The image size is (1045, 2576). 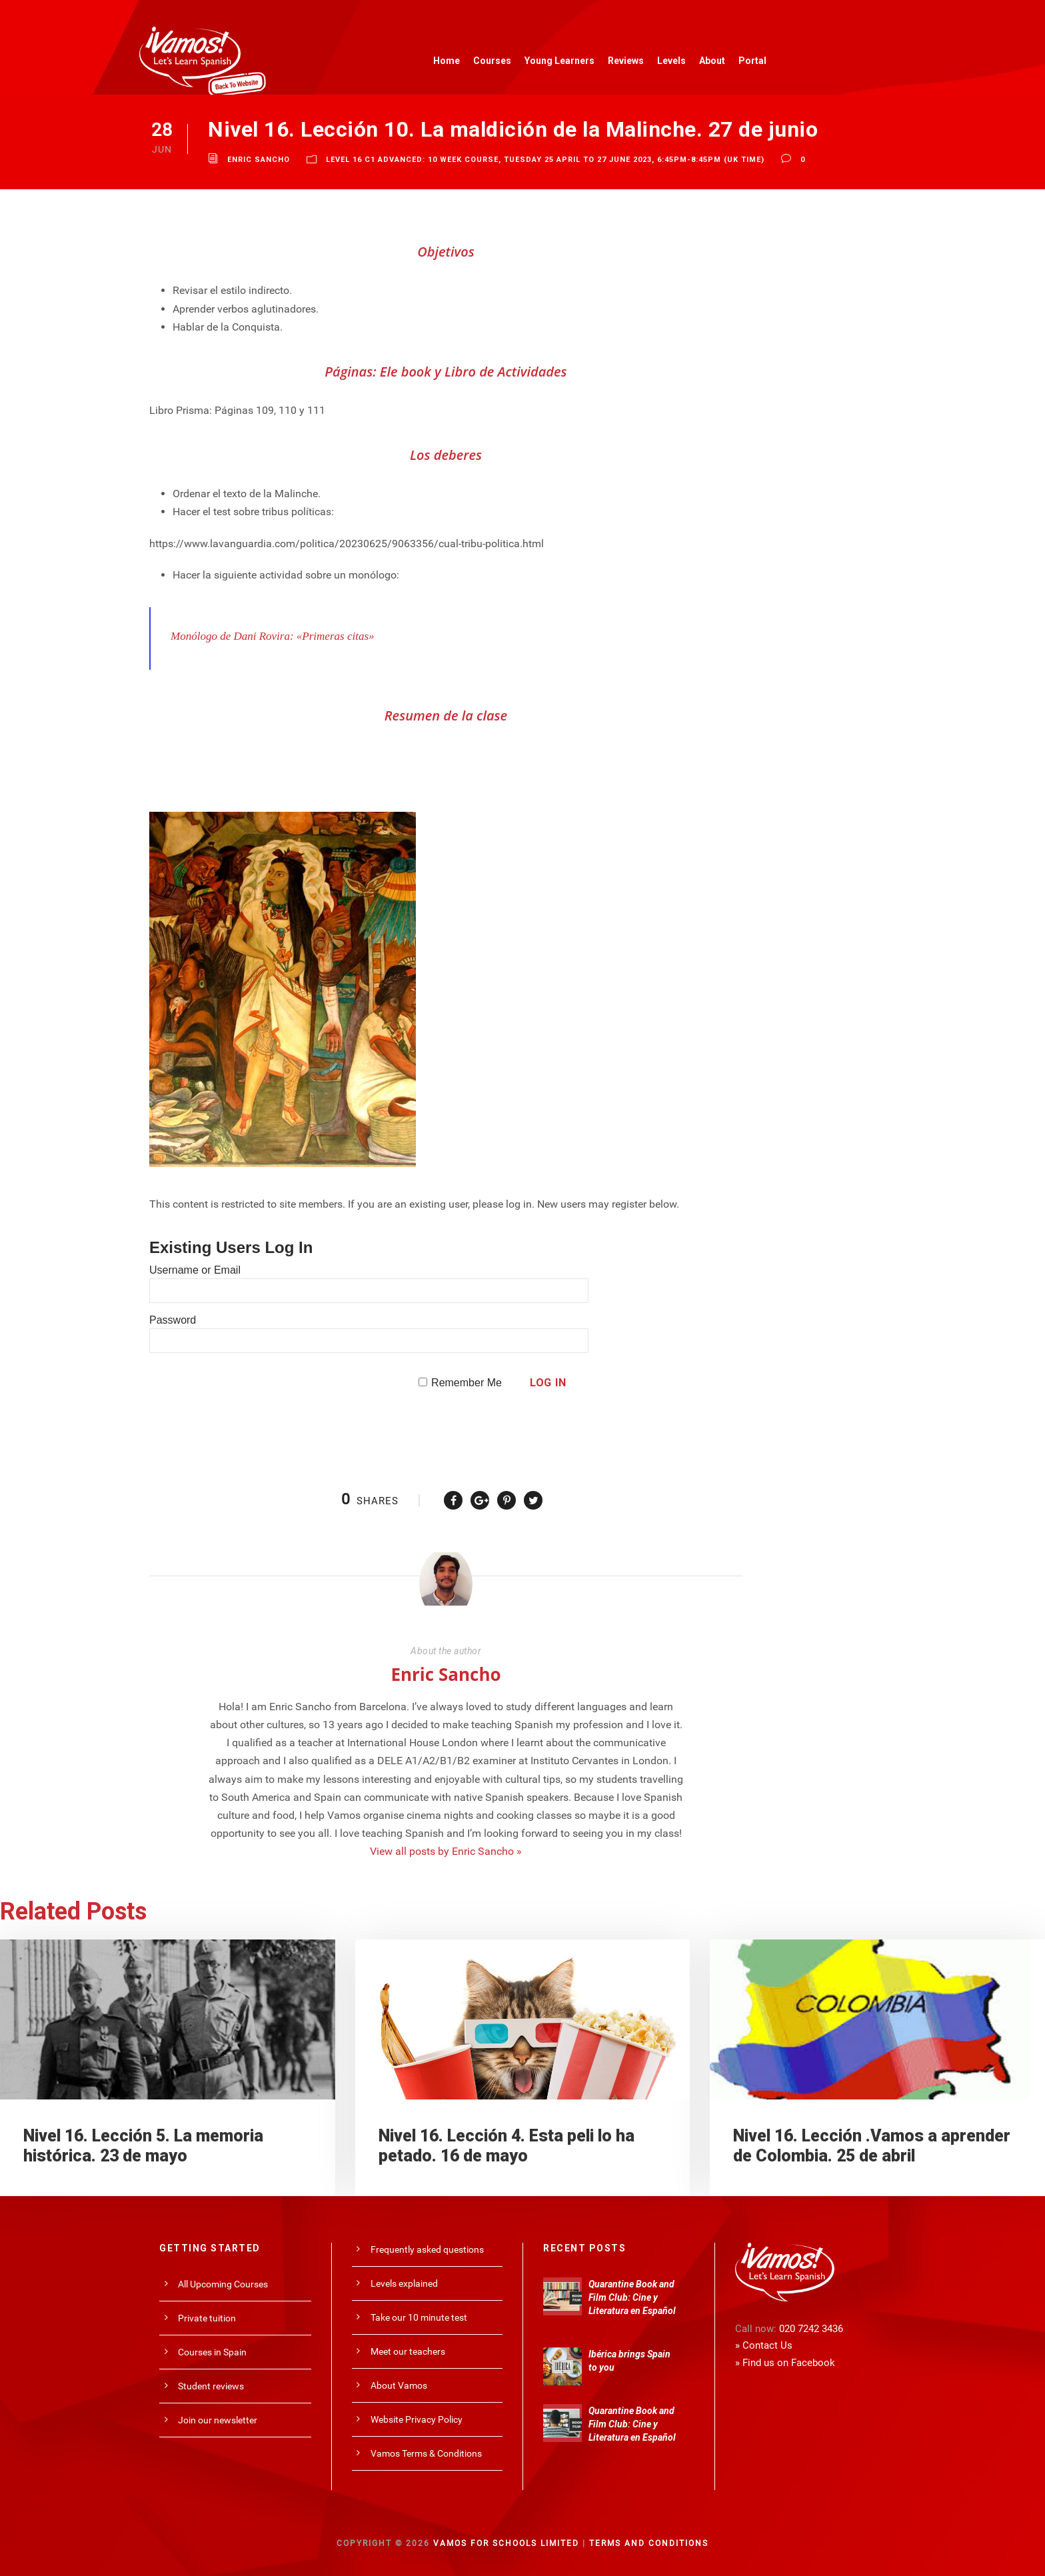 What do you see at coordinates (785, 2363) in the screenshot?
I see `» Find us on Facebook` at bounding box center [785, 2363].